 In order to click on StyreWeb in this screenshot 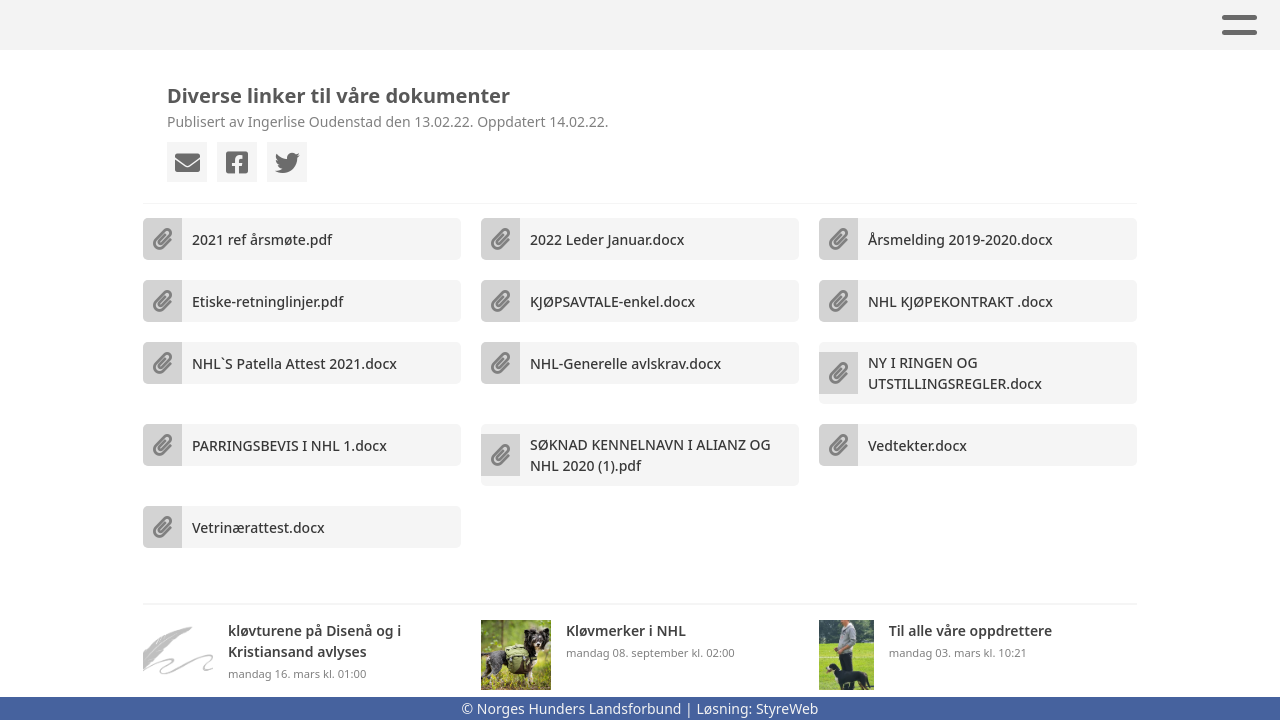, I will do `click(787, 708)`.